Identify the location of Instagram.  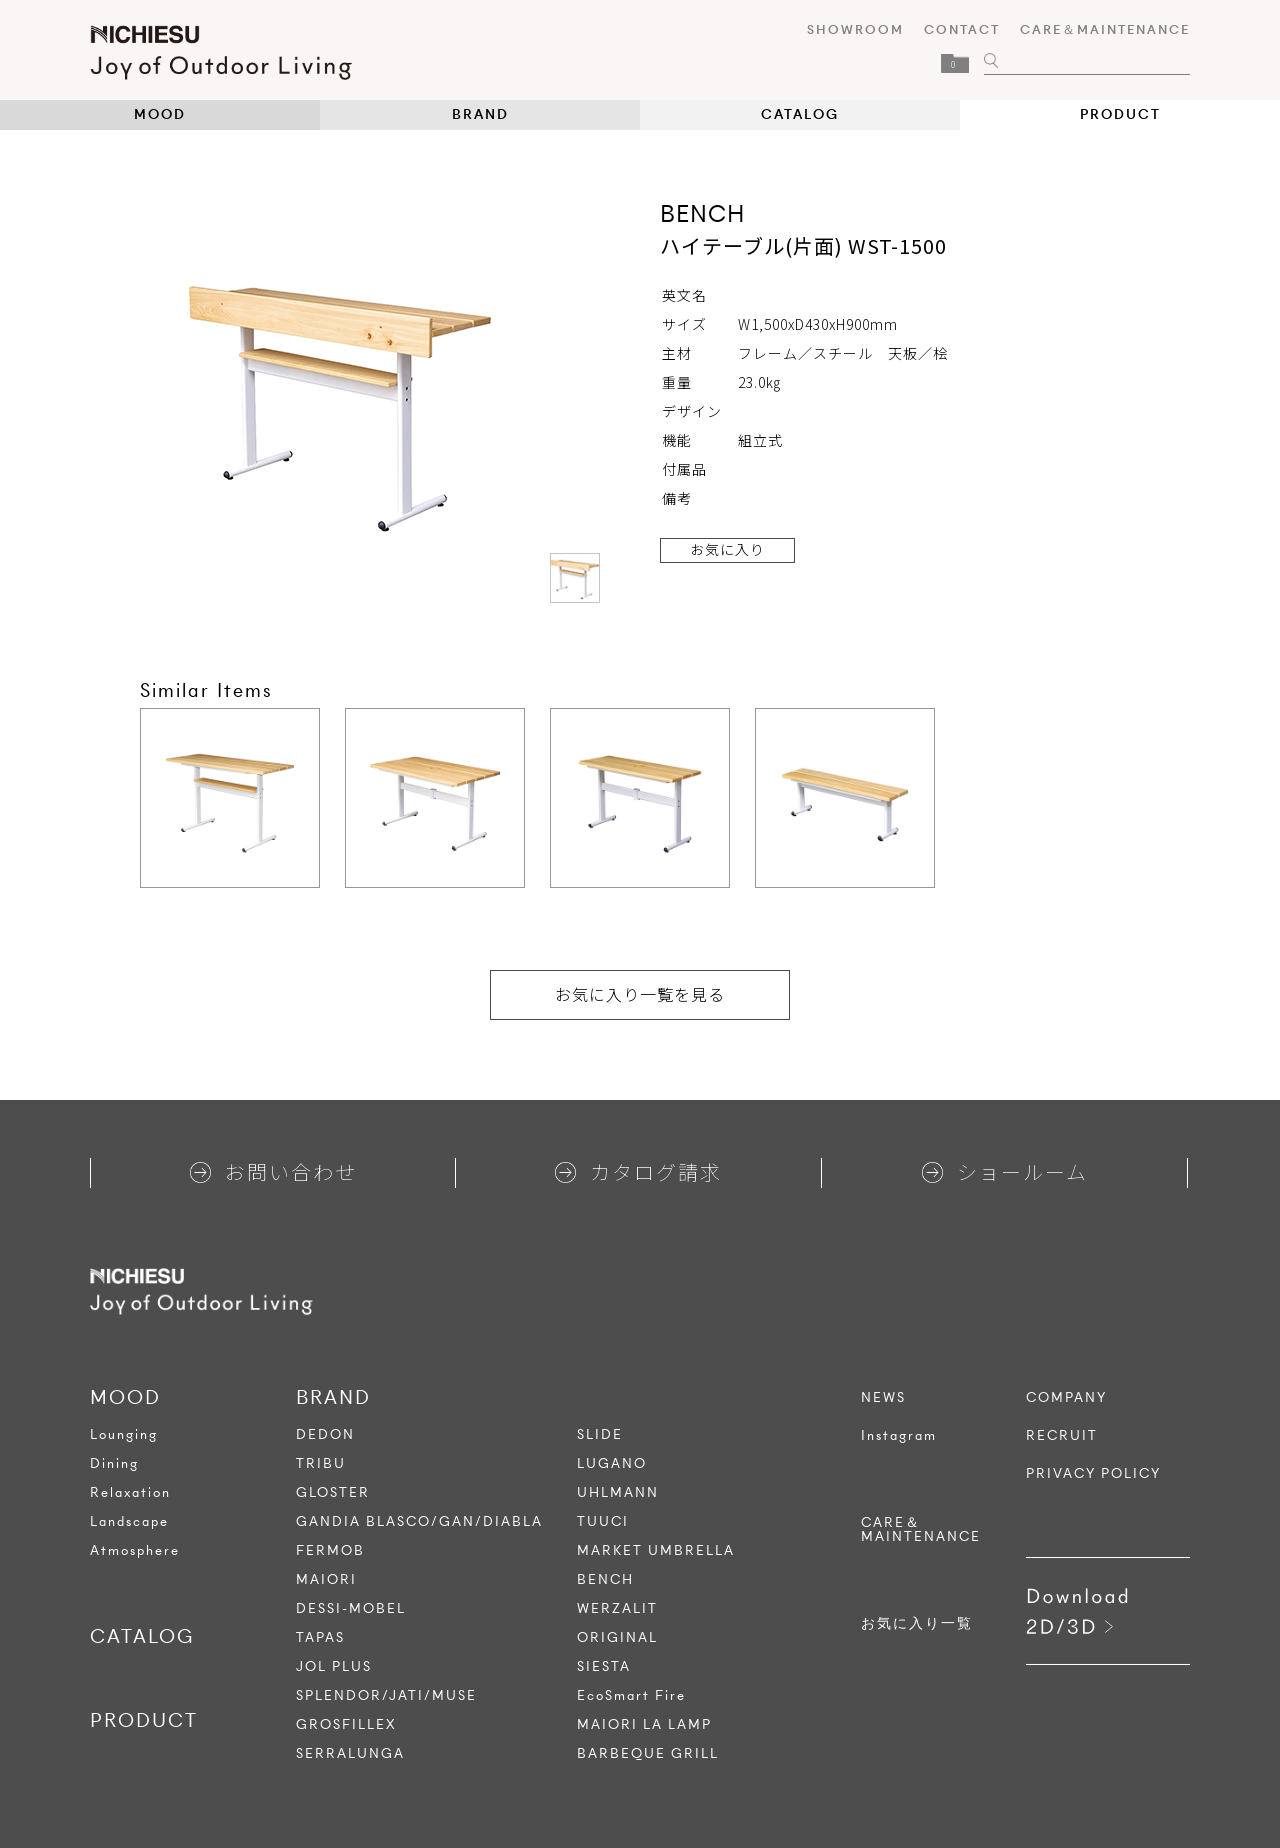
(899, 1436).